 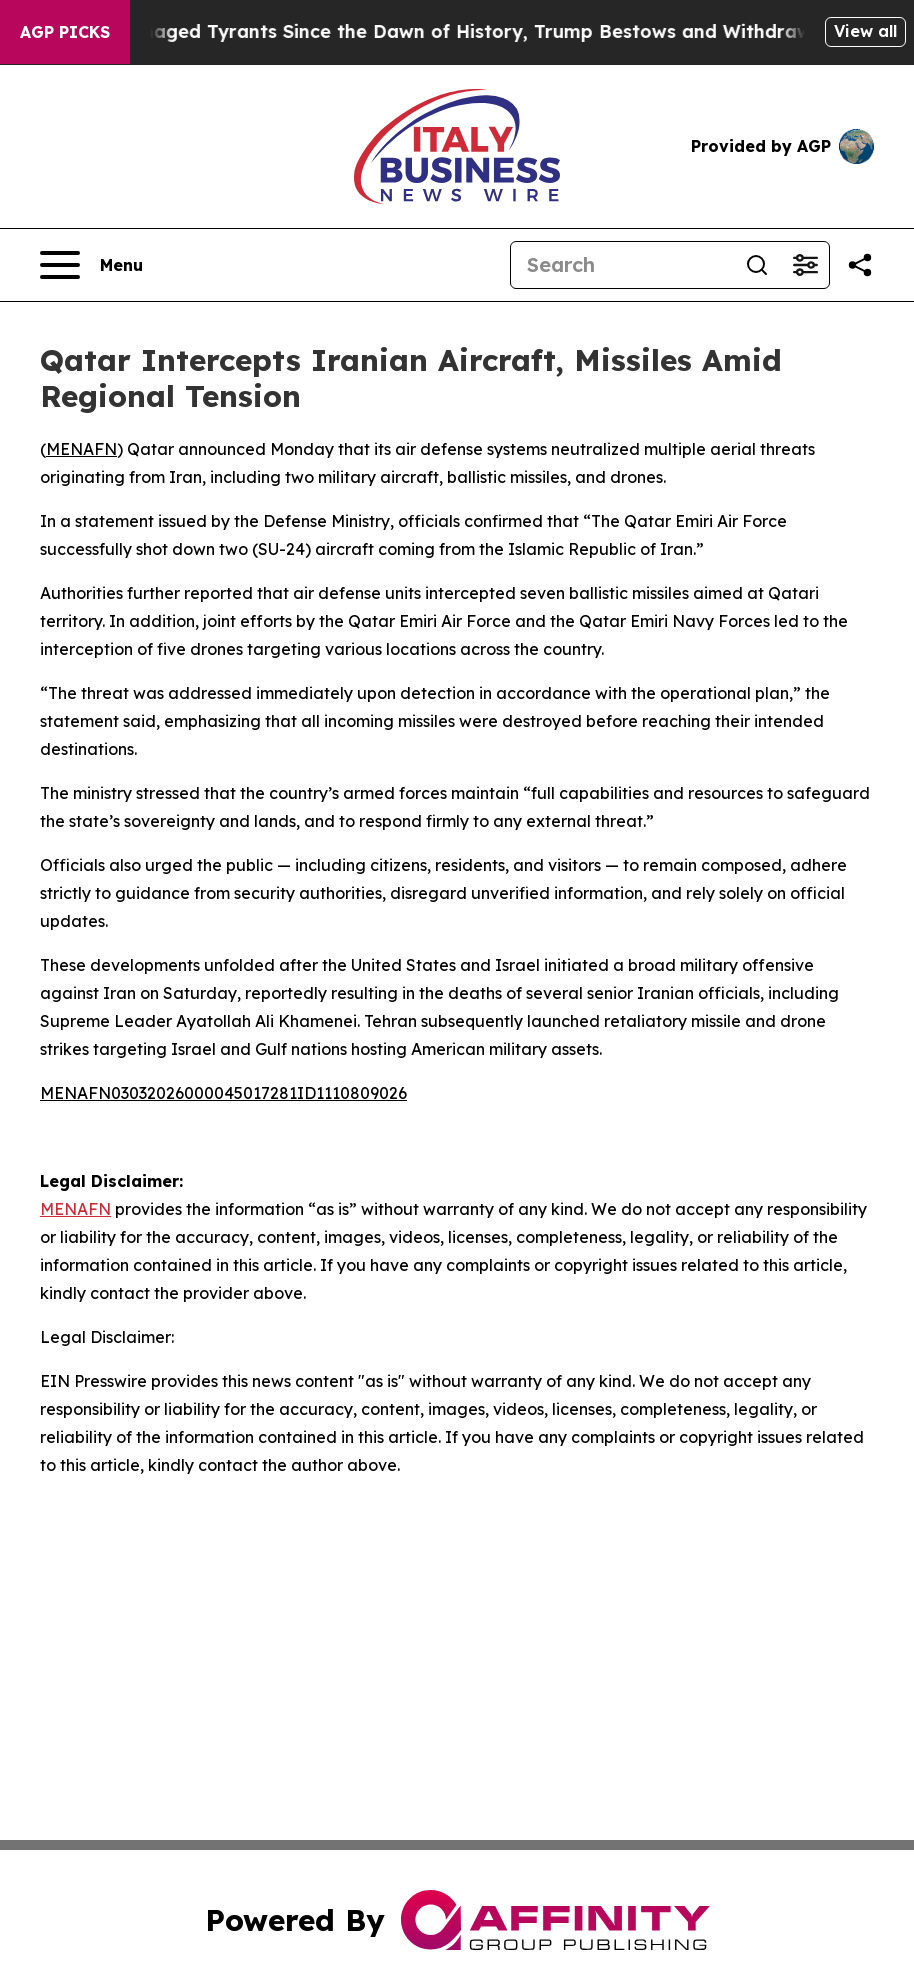 I want to click on [Share this page], so click(x=860, y=265).